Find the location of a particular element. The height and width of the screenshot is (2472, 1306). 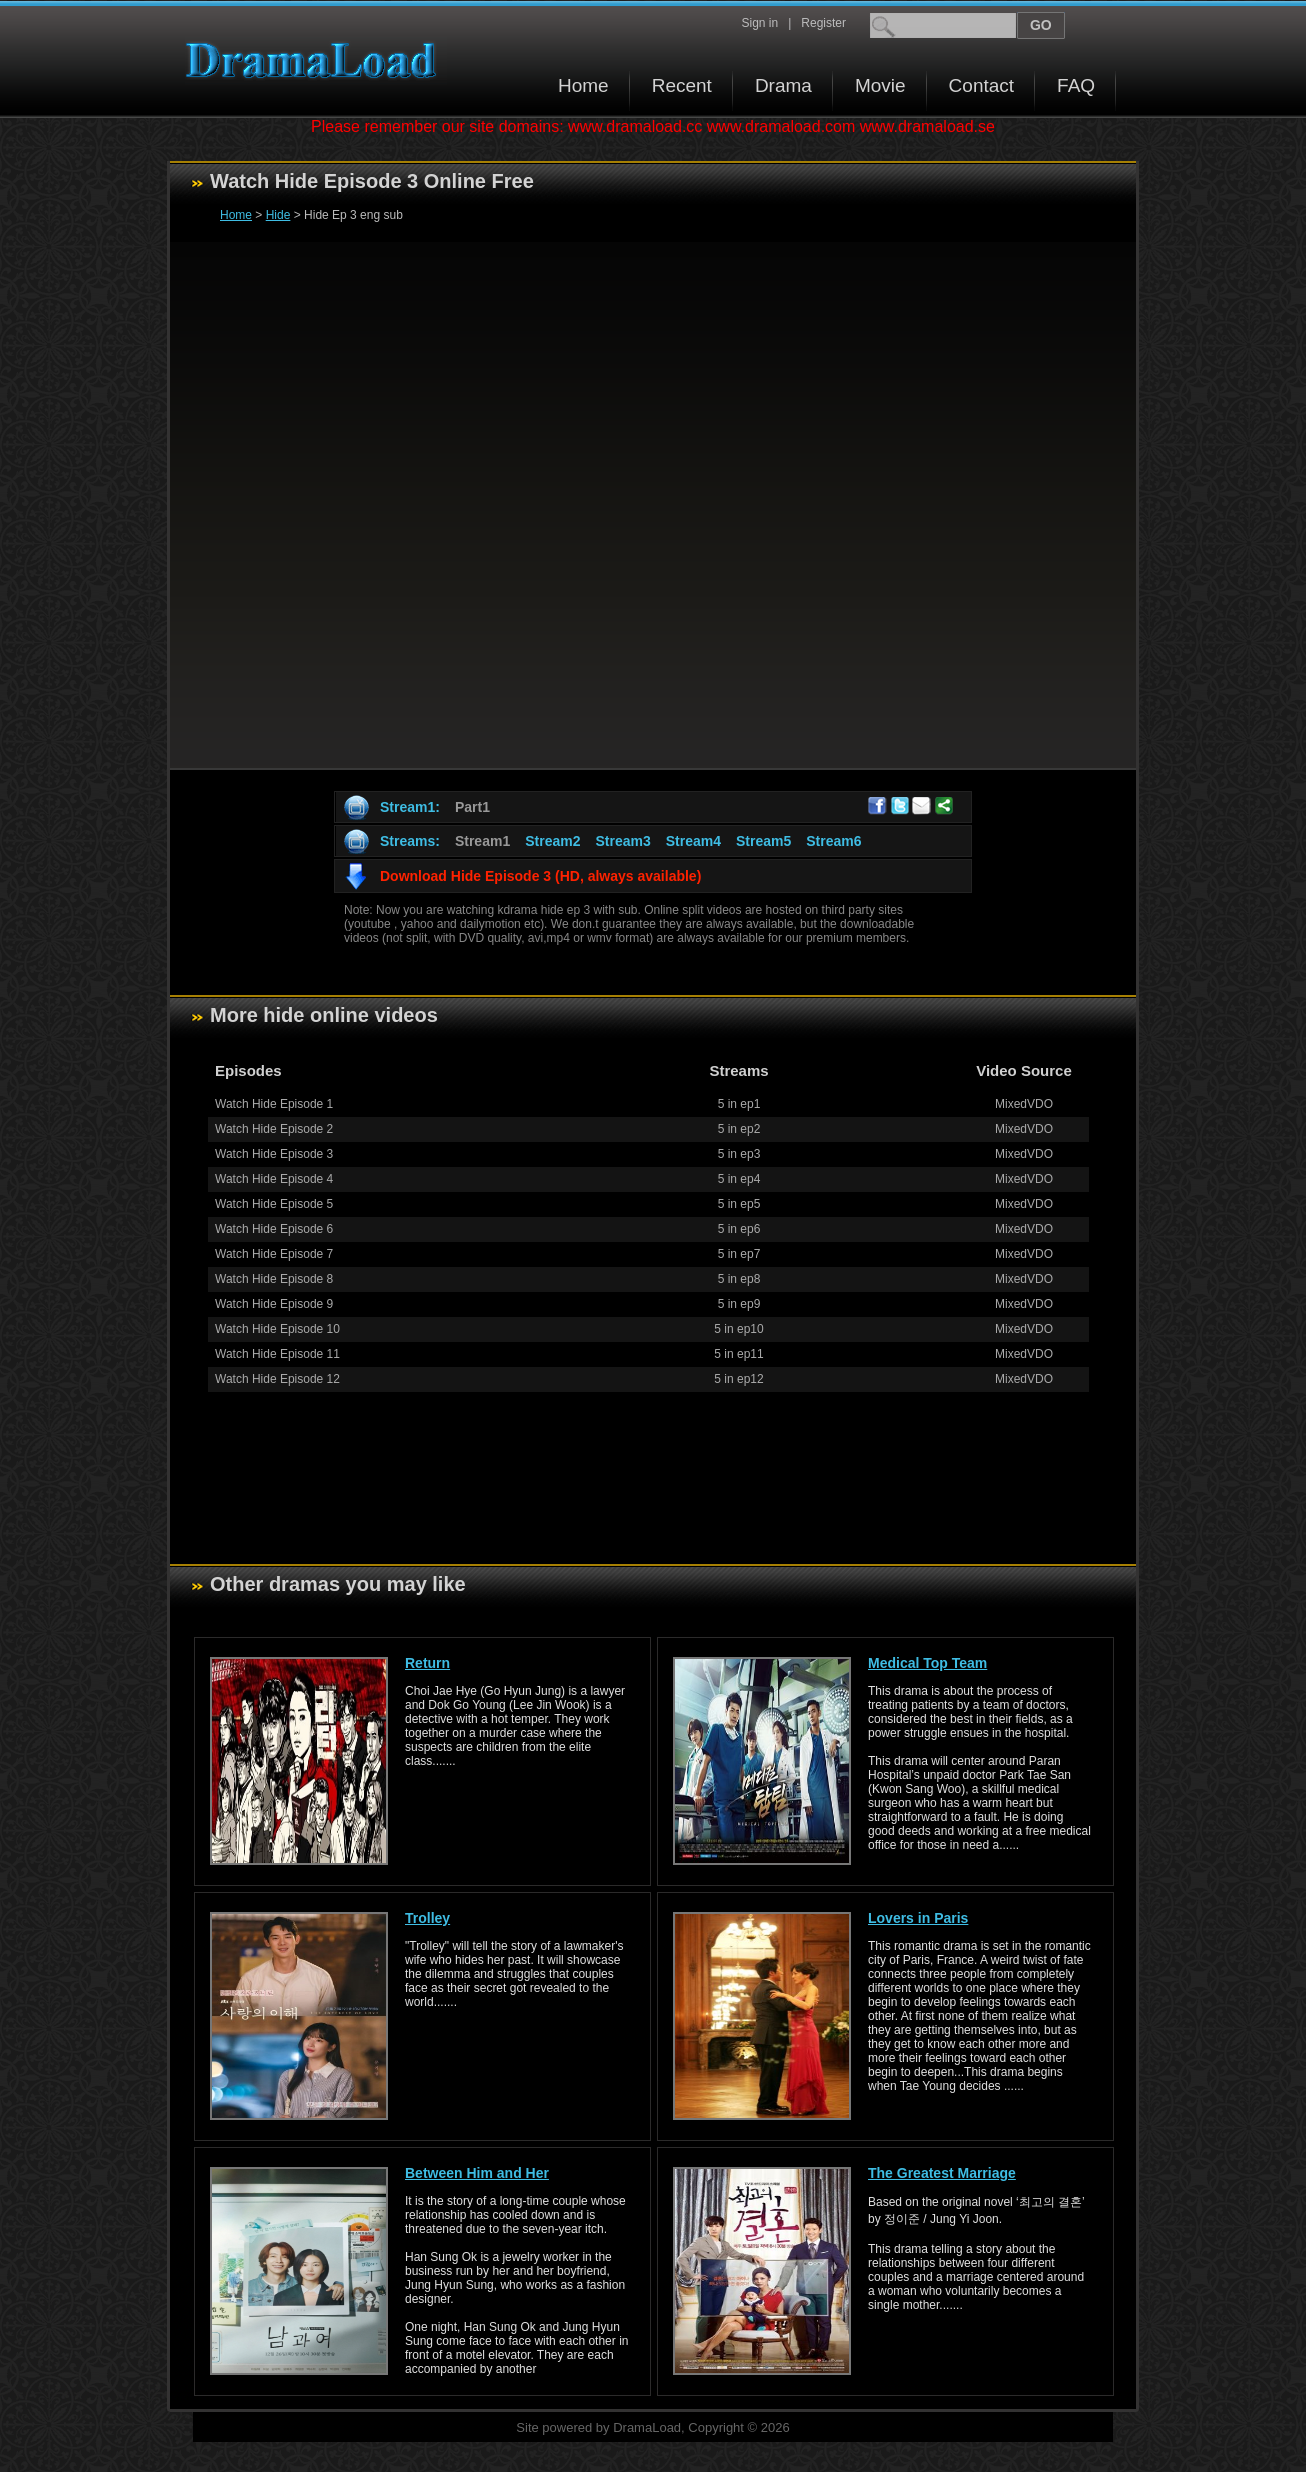

Stream2 is located at coordinates (552, 841).